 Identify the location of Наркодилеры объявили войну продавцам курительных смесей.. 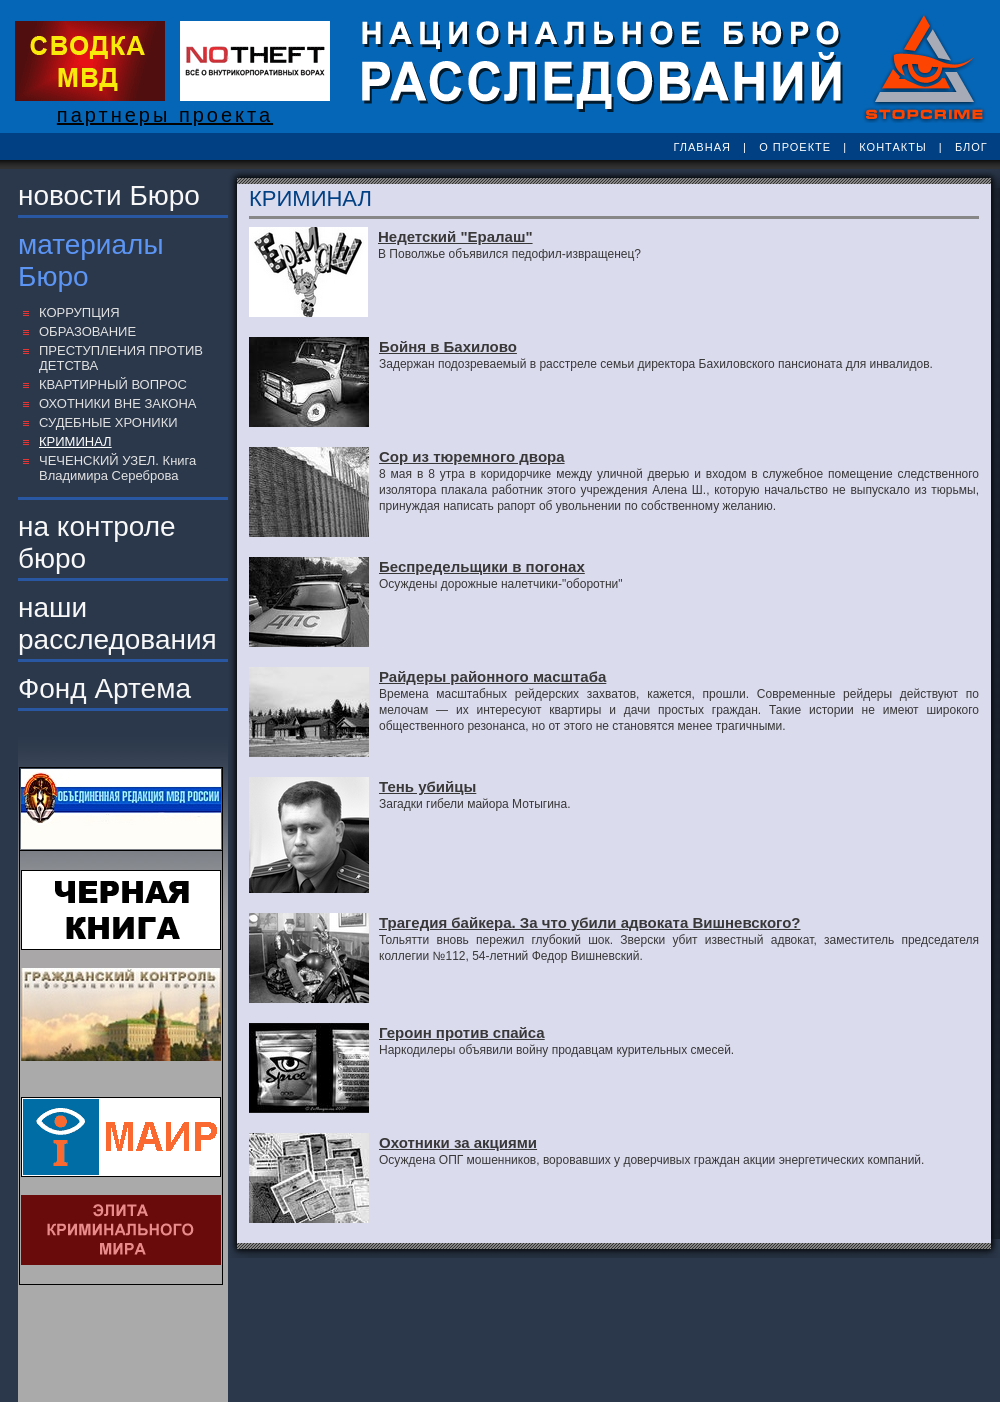
(556, 1050).